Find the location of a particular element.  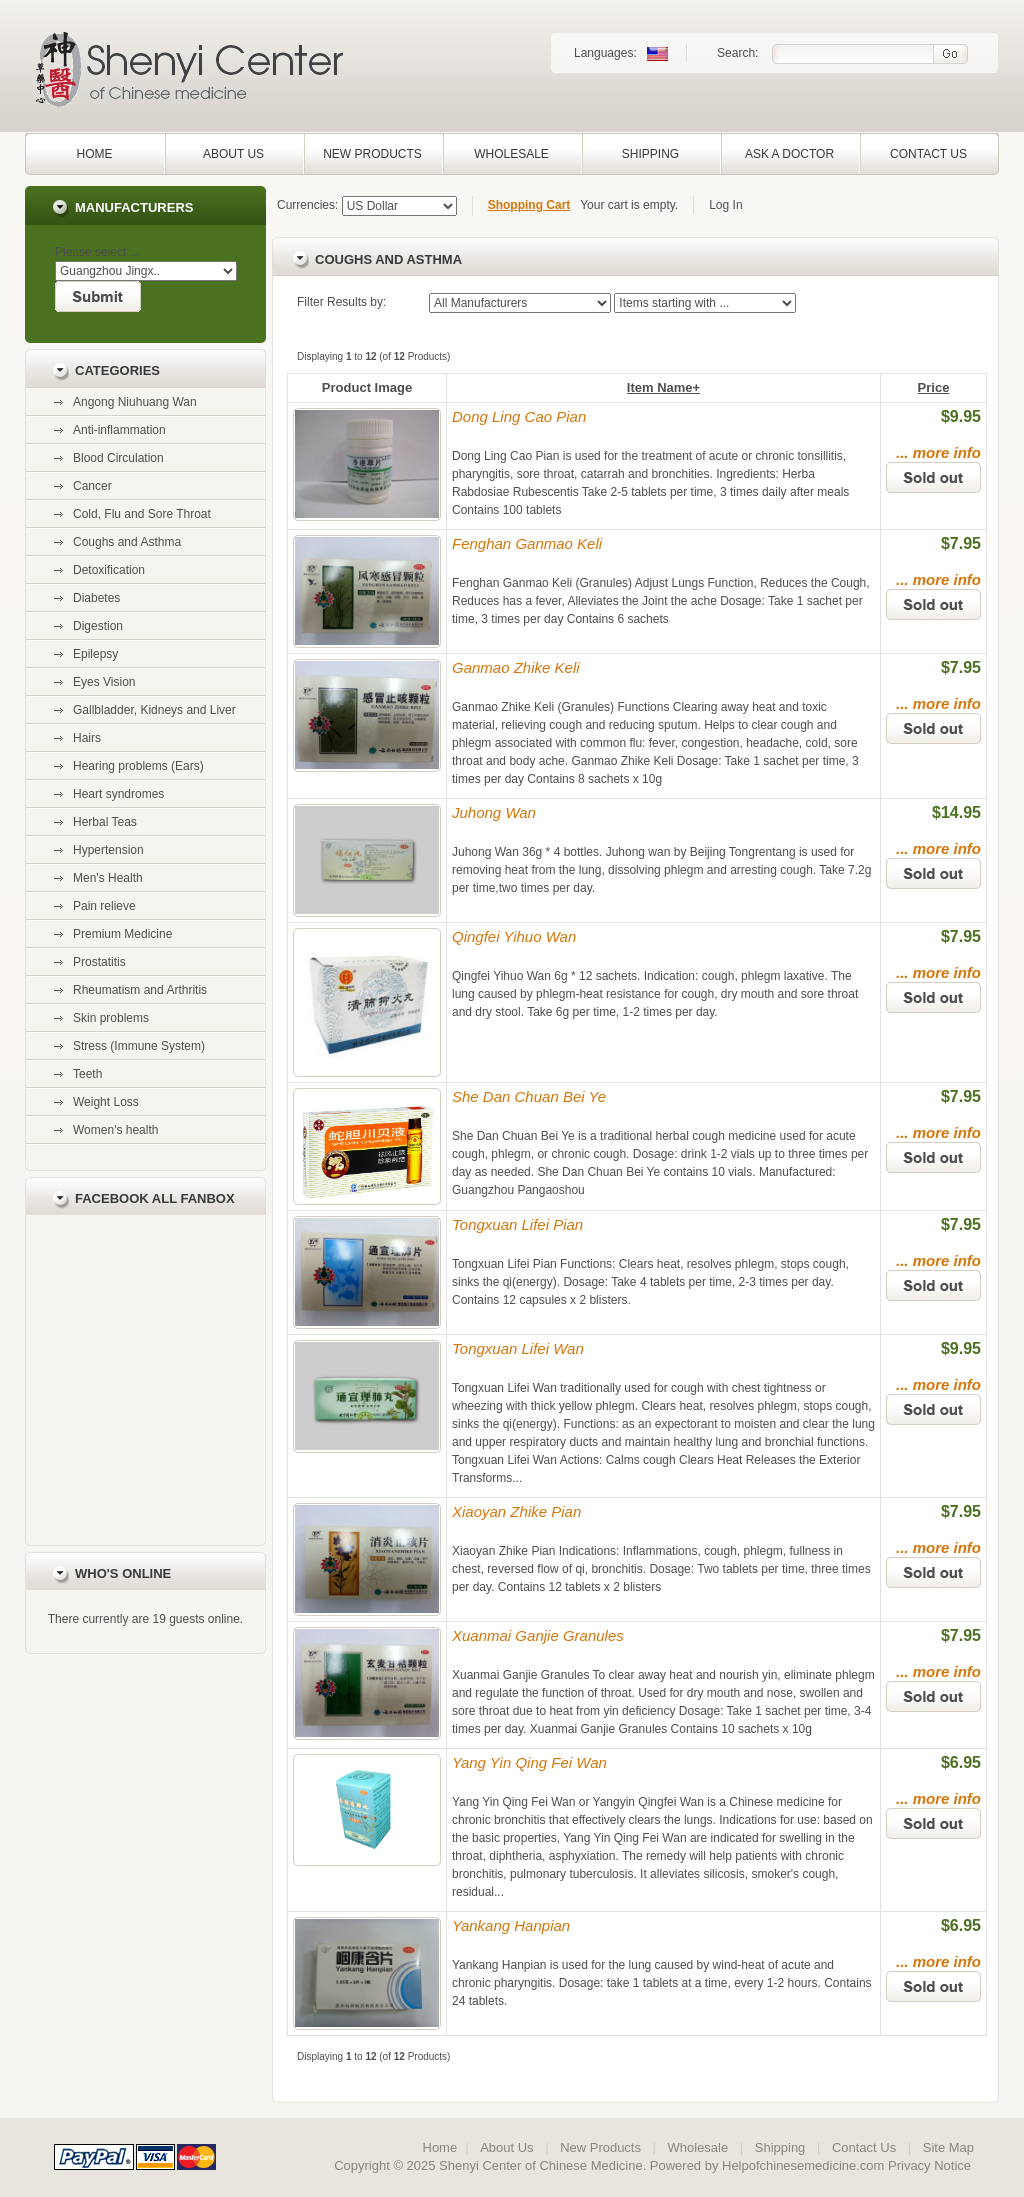

Helpofchinesemedicine.com is located at coordinates (803, 2165).